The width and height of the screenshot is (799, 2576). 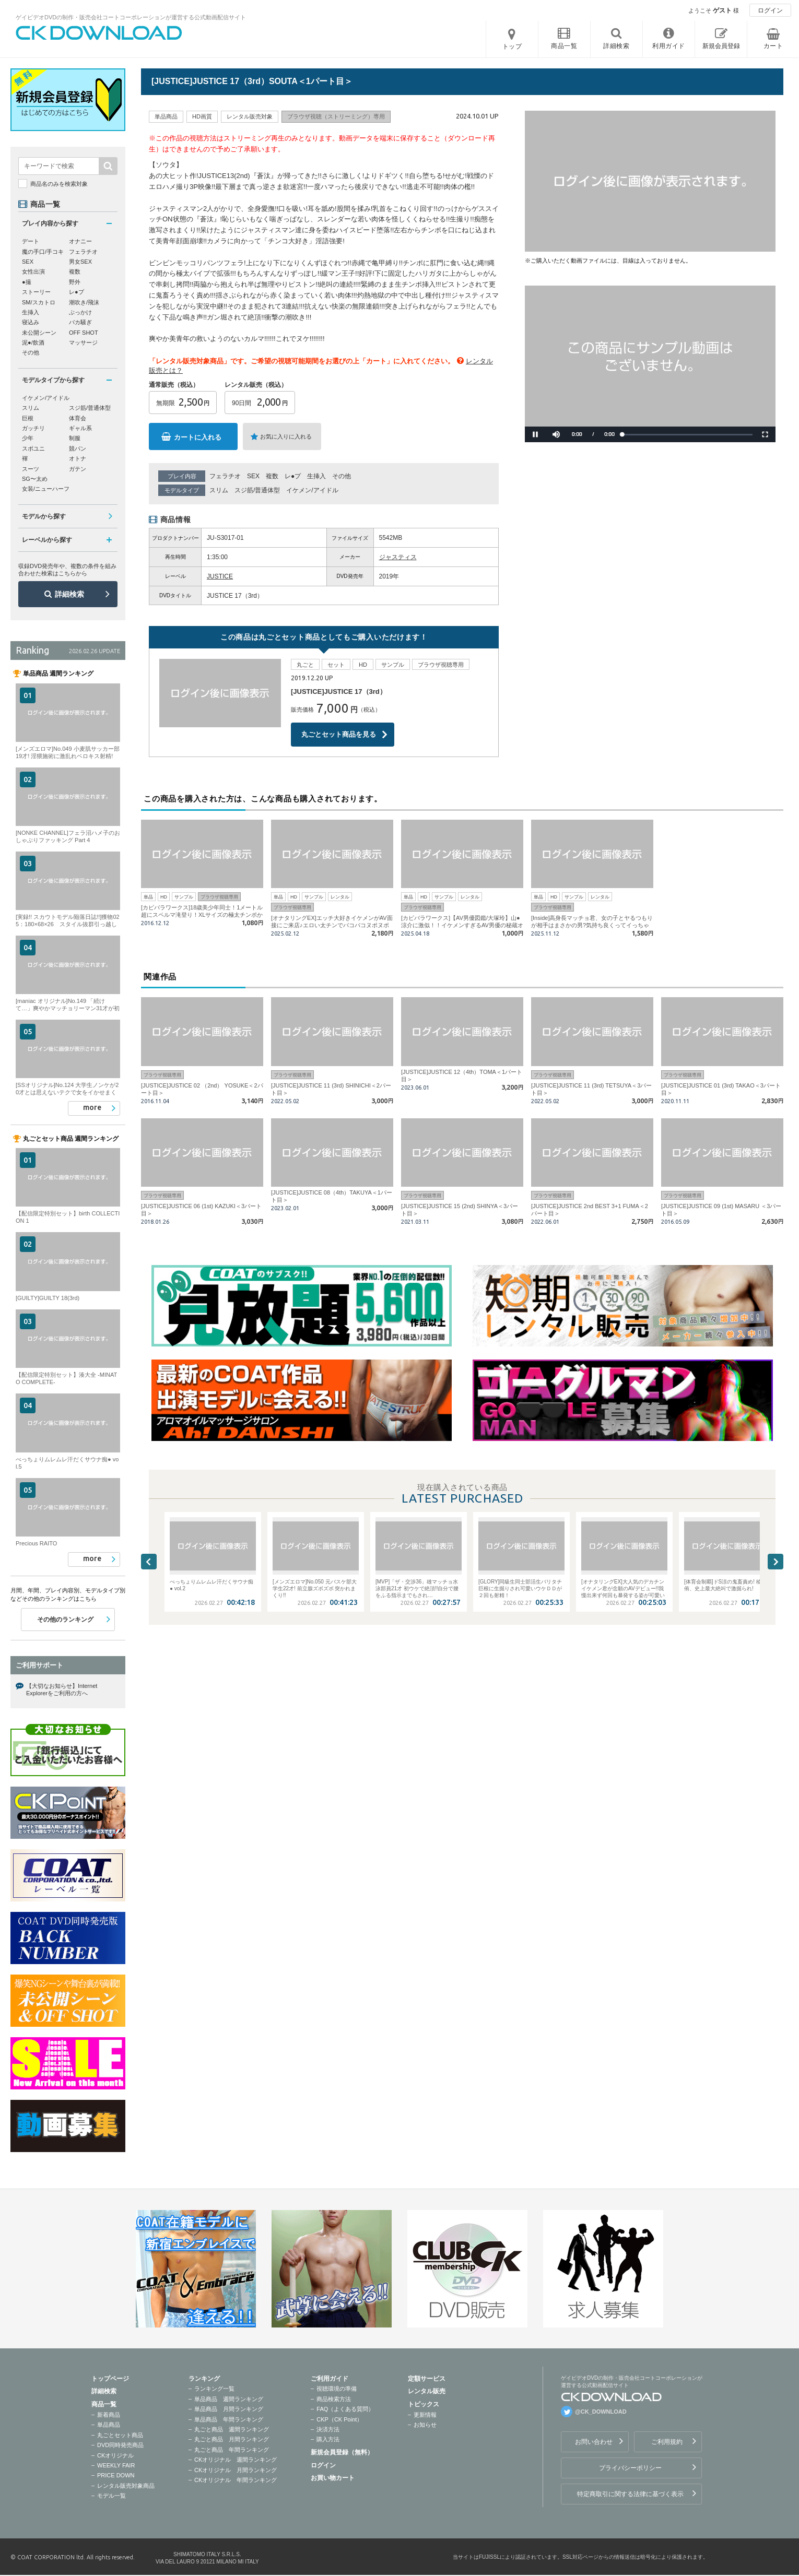 I want to click on Next, so click(x=775, y=1561).